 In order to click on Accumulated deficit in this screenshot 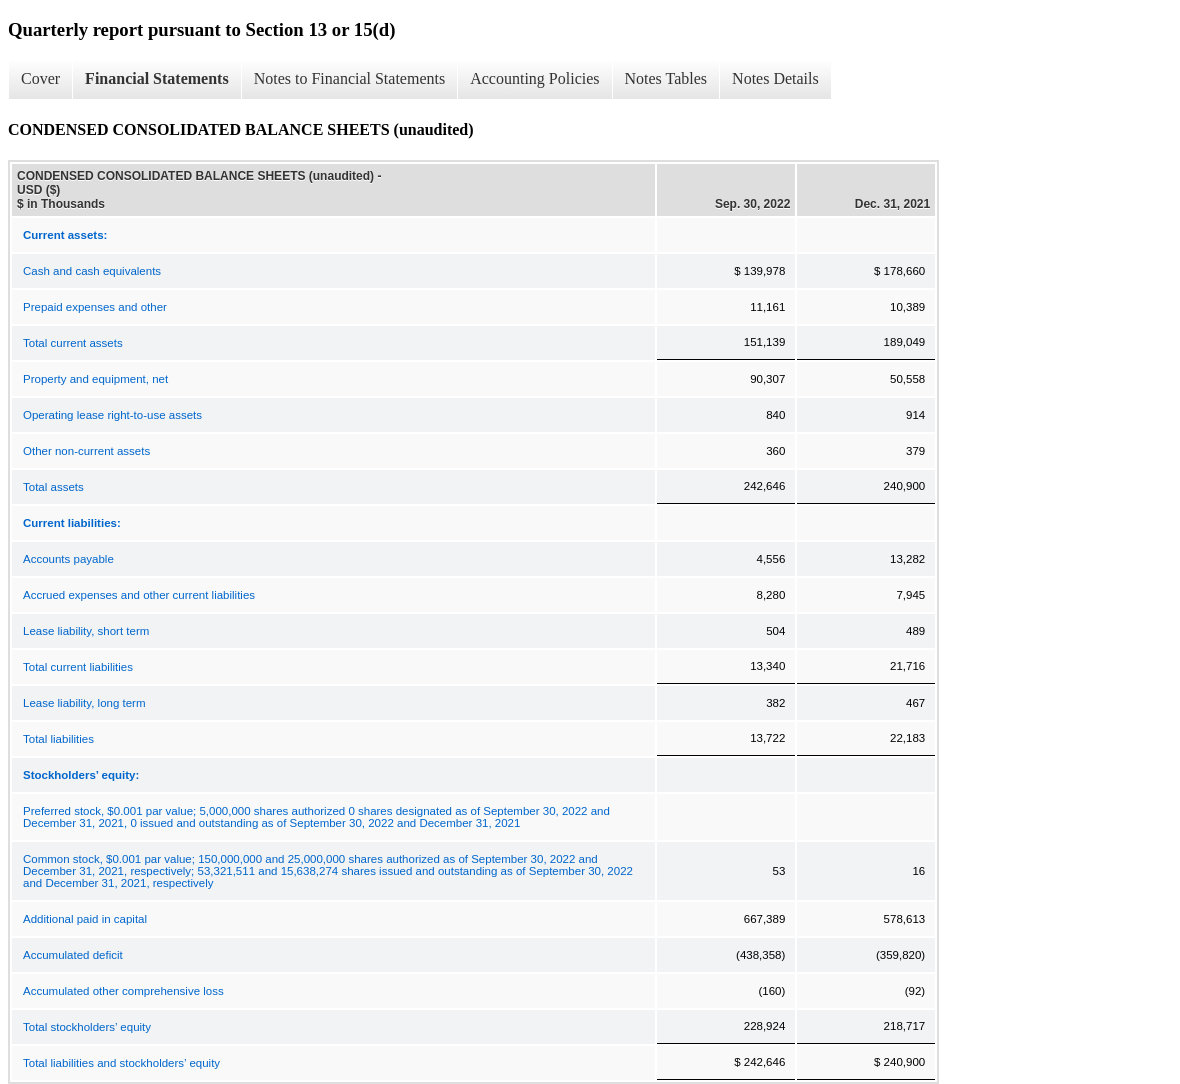, I will do `click(73, 955)`.